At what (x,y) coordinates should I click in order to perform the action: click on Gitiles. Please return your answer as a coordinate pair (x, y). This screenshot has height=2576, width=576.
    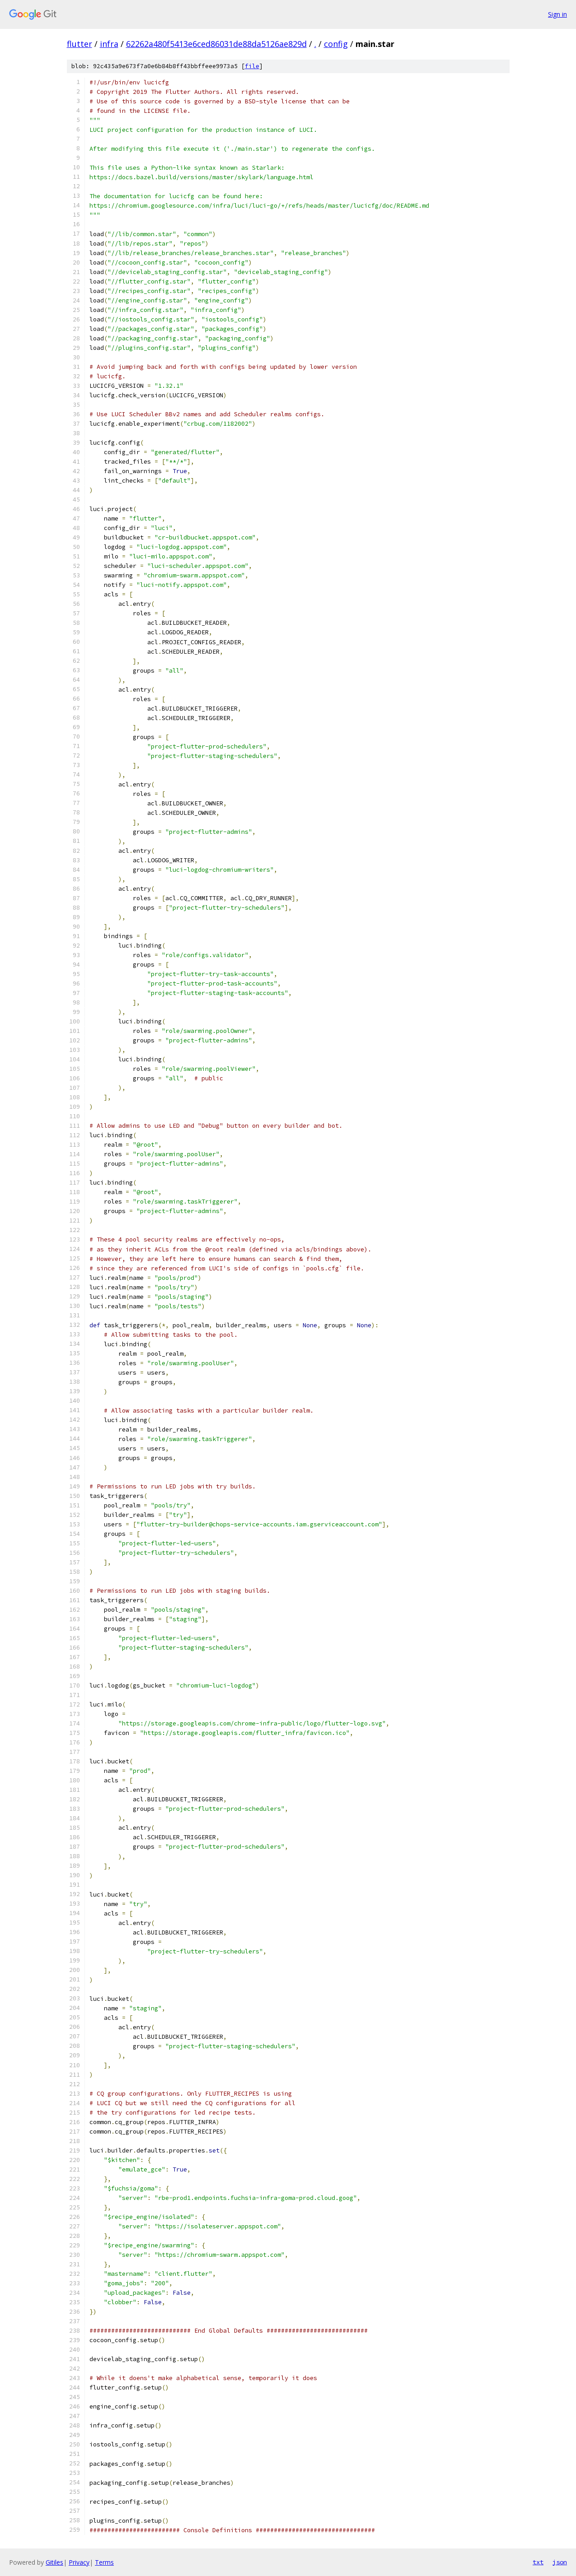
    Looking at the image, I should click on (54, 2562).